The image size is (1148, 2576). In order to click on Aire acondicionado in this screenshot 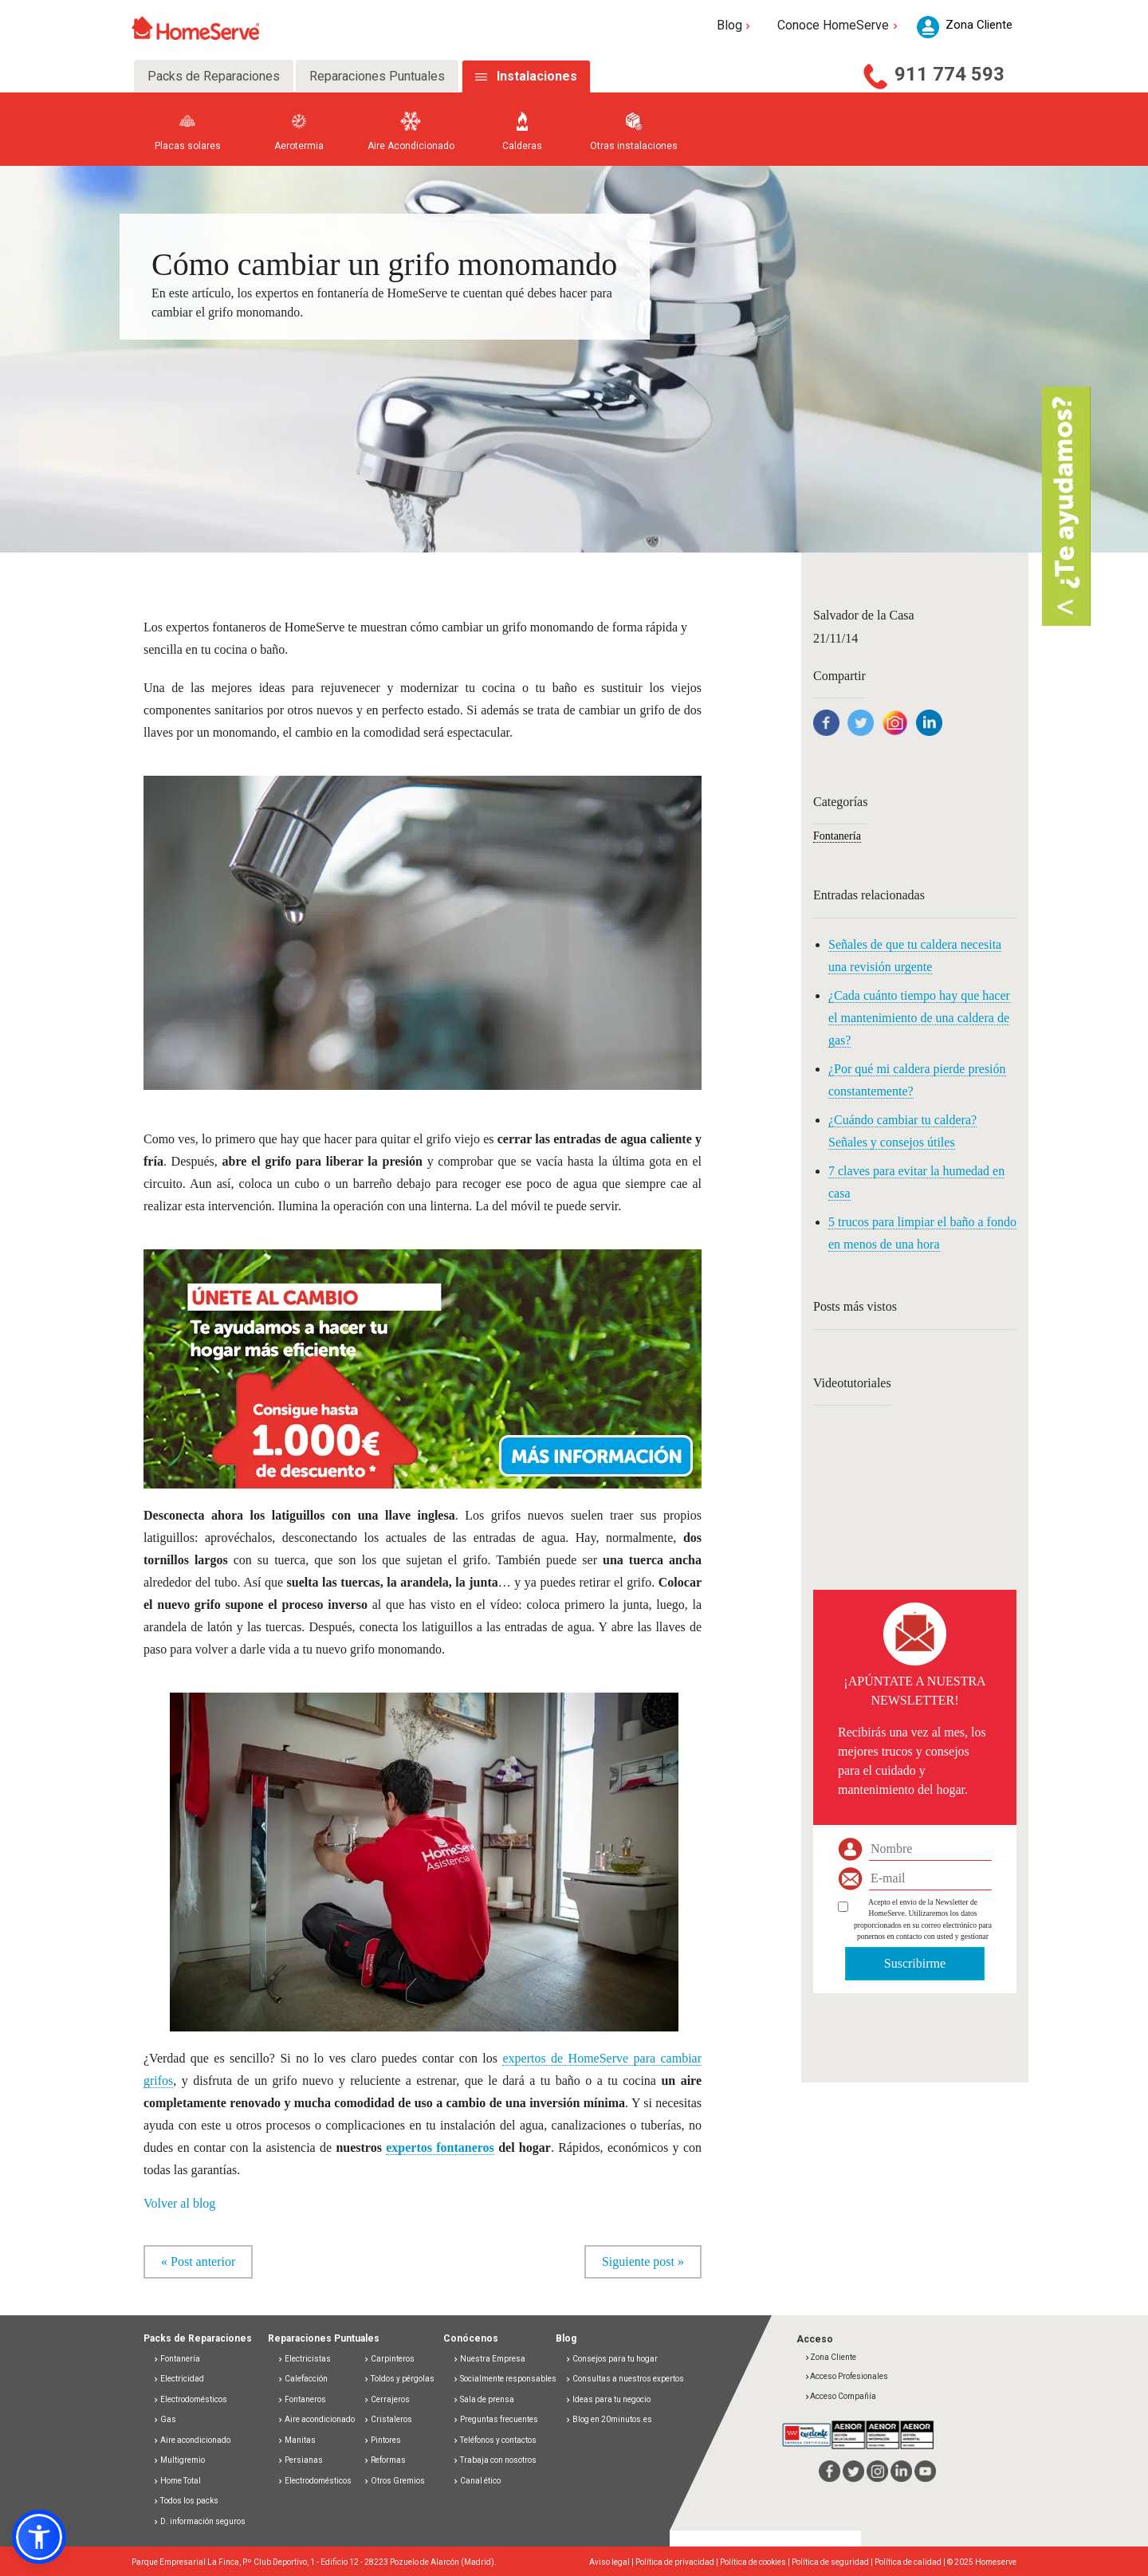, I will do `click(191, 2440)`.